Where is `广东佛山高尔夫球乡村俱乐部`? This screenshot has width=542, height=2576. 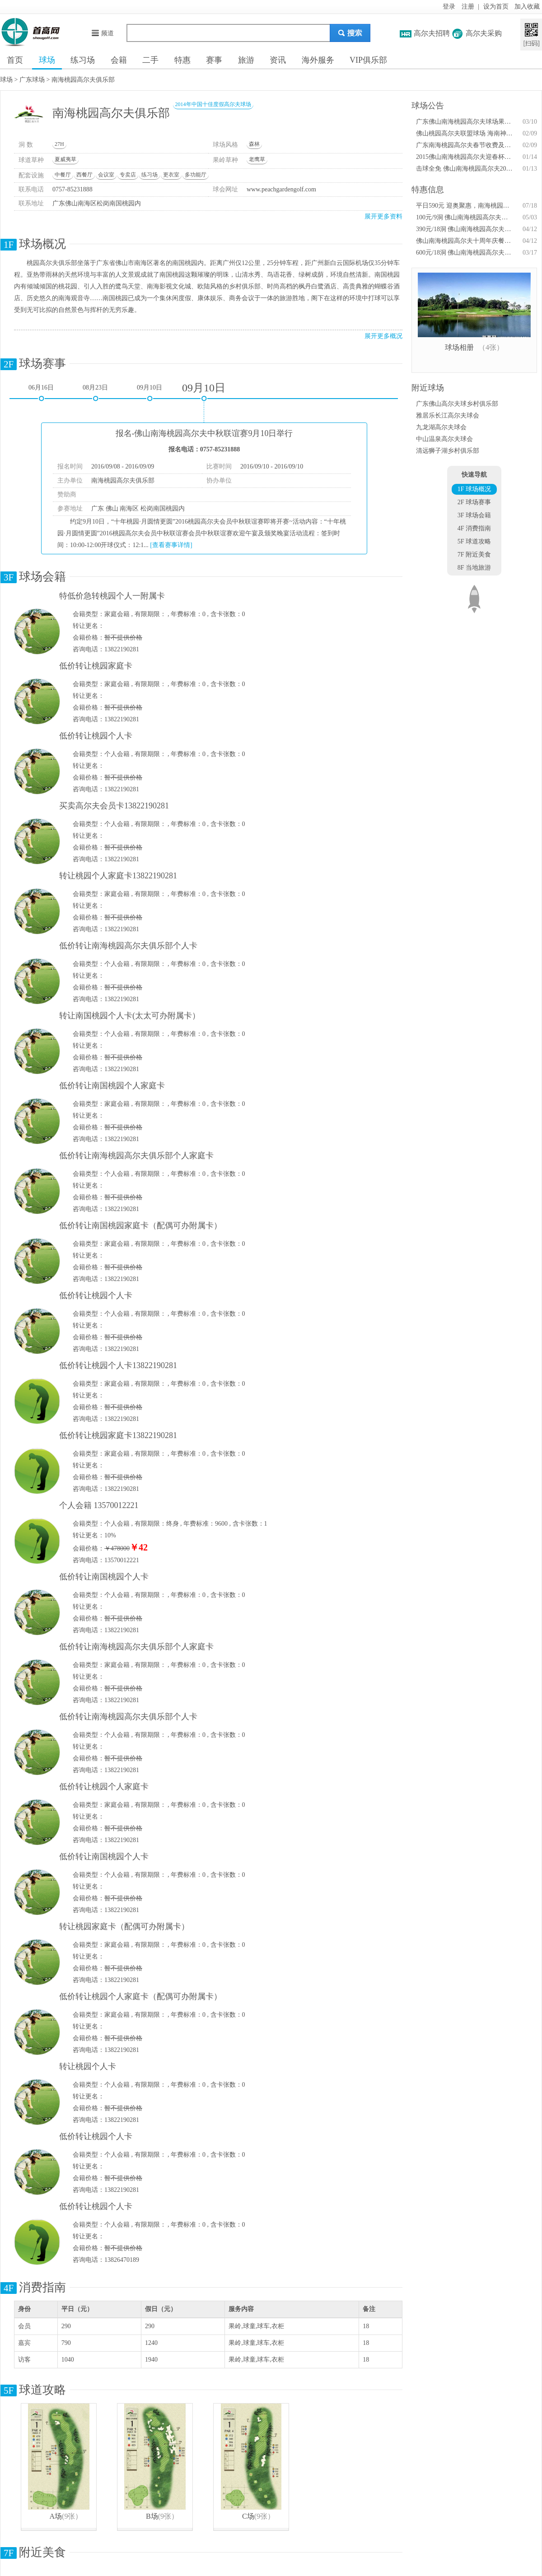 广东佛山高尔夫球乡村俱乐部 is located at coordinates (457, 403).